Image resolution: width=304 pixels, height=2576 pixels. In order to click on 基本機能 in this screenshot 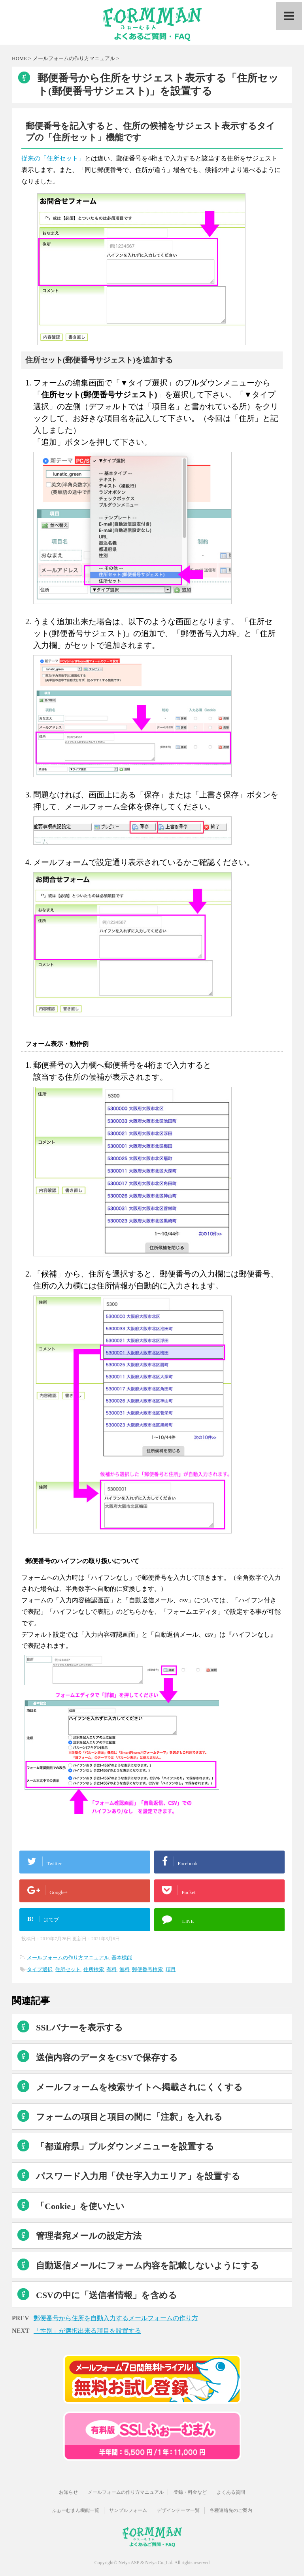, I will do `click(121, 1957)`.